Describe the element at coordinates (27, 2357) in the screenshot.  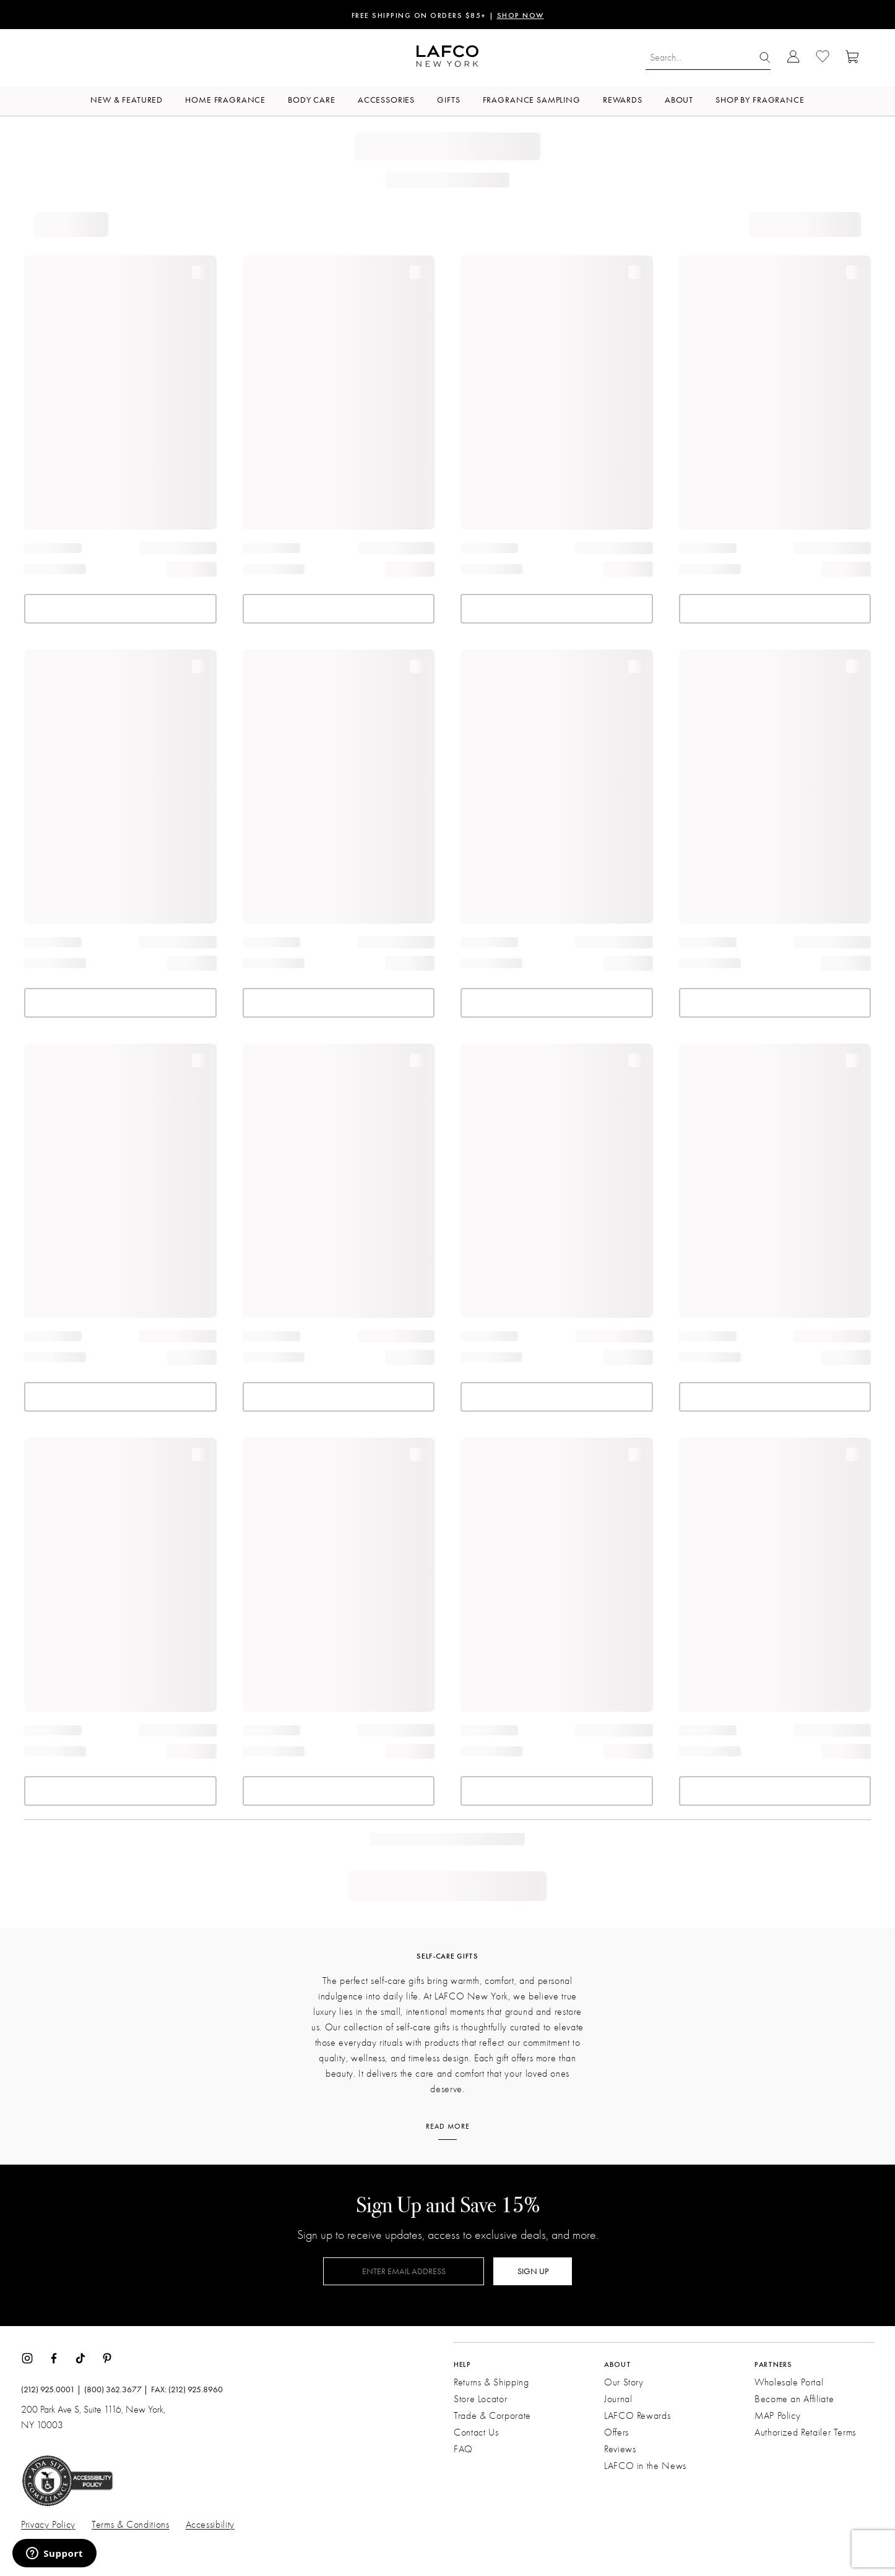
I see `[Instagram]` at that location.